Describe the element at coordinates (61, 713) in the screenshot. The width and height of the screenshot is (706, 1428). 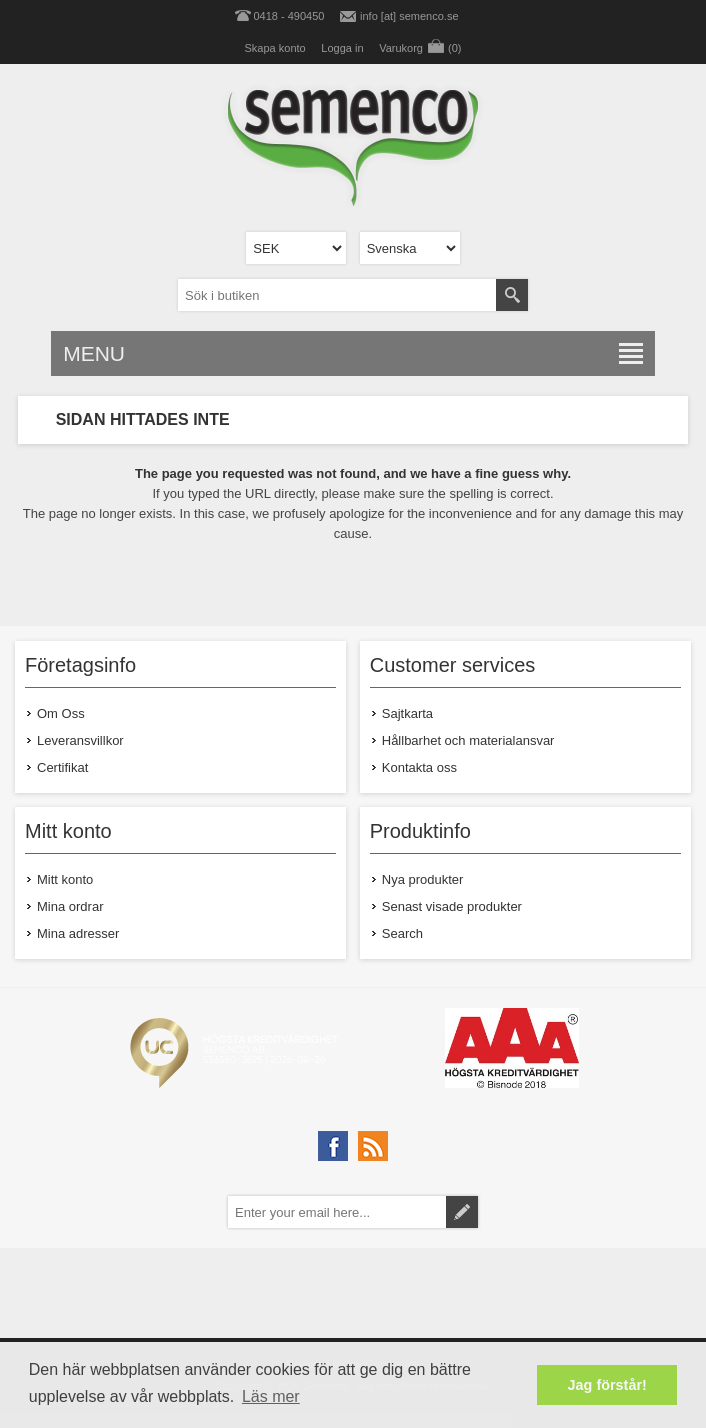
I see `Om Oss` at that location.